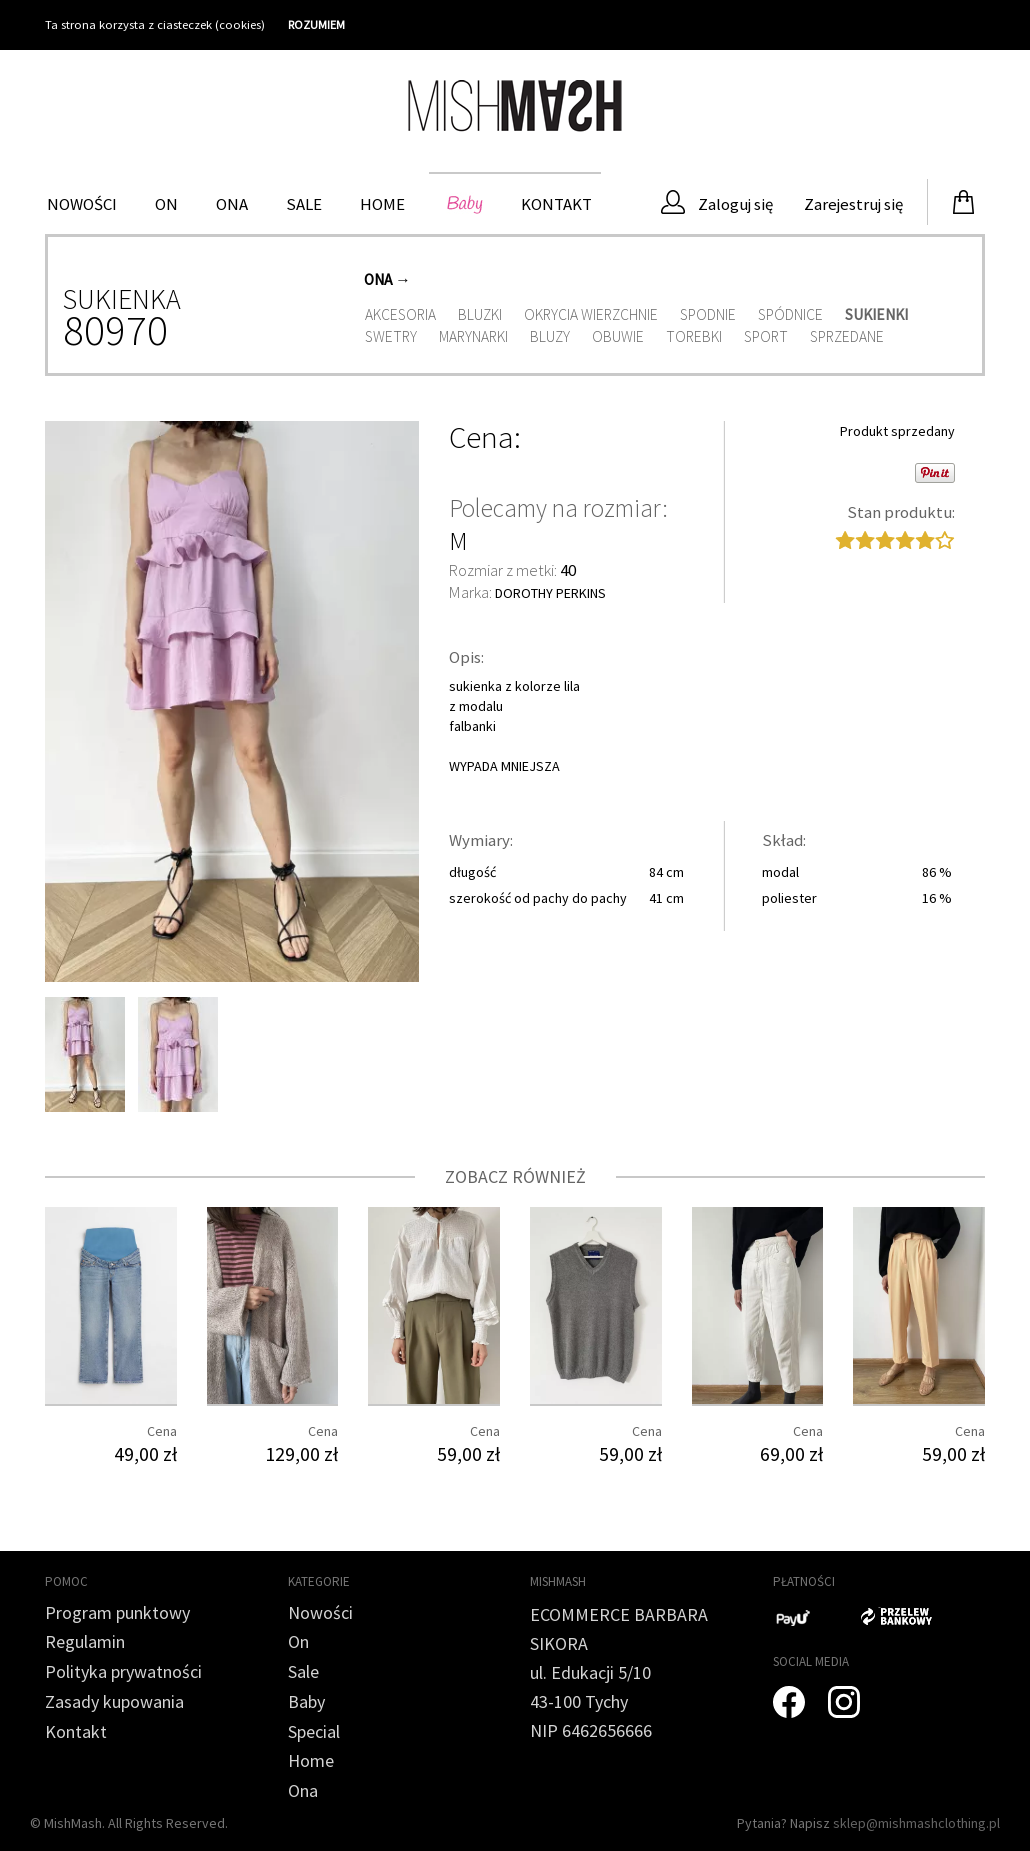 The image size is (1030, 1851). Describe the element at coordinates (473, 336) in the screenshot. I see `Marynarki` at that location.